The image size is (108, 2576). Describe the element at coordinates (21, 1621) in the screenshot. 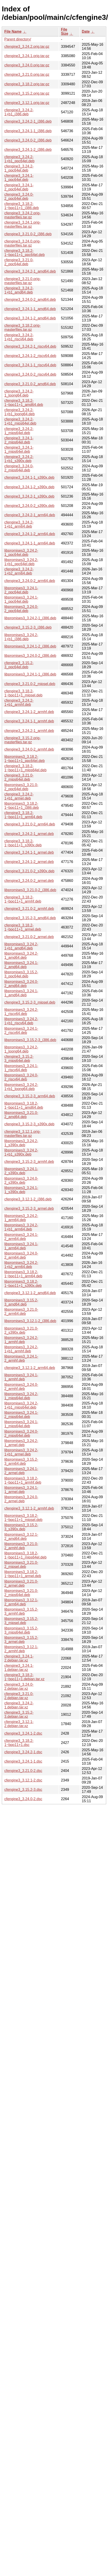

I see `libpromises3_3.15.2-3_mipsel.deb` at that location.